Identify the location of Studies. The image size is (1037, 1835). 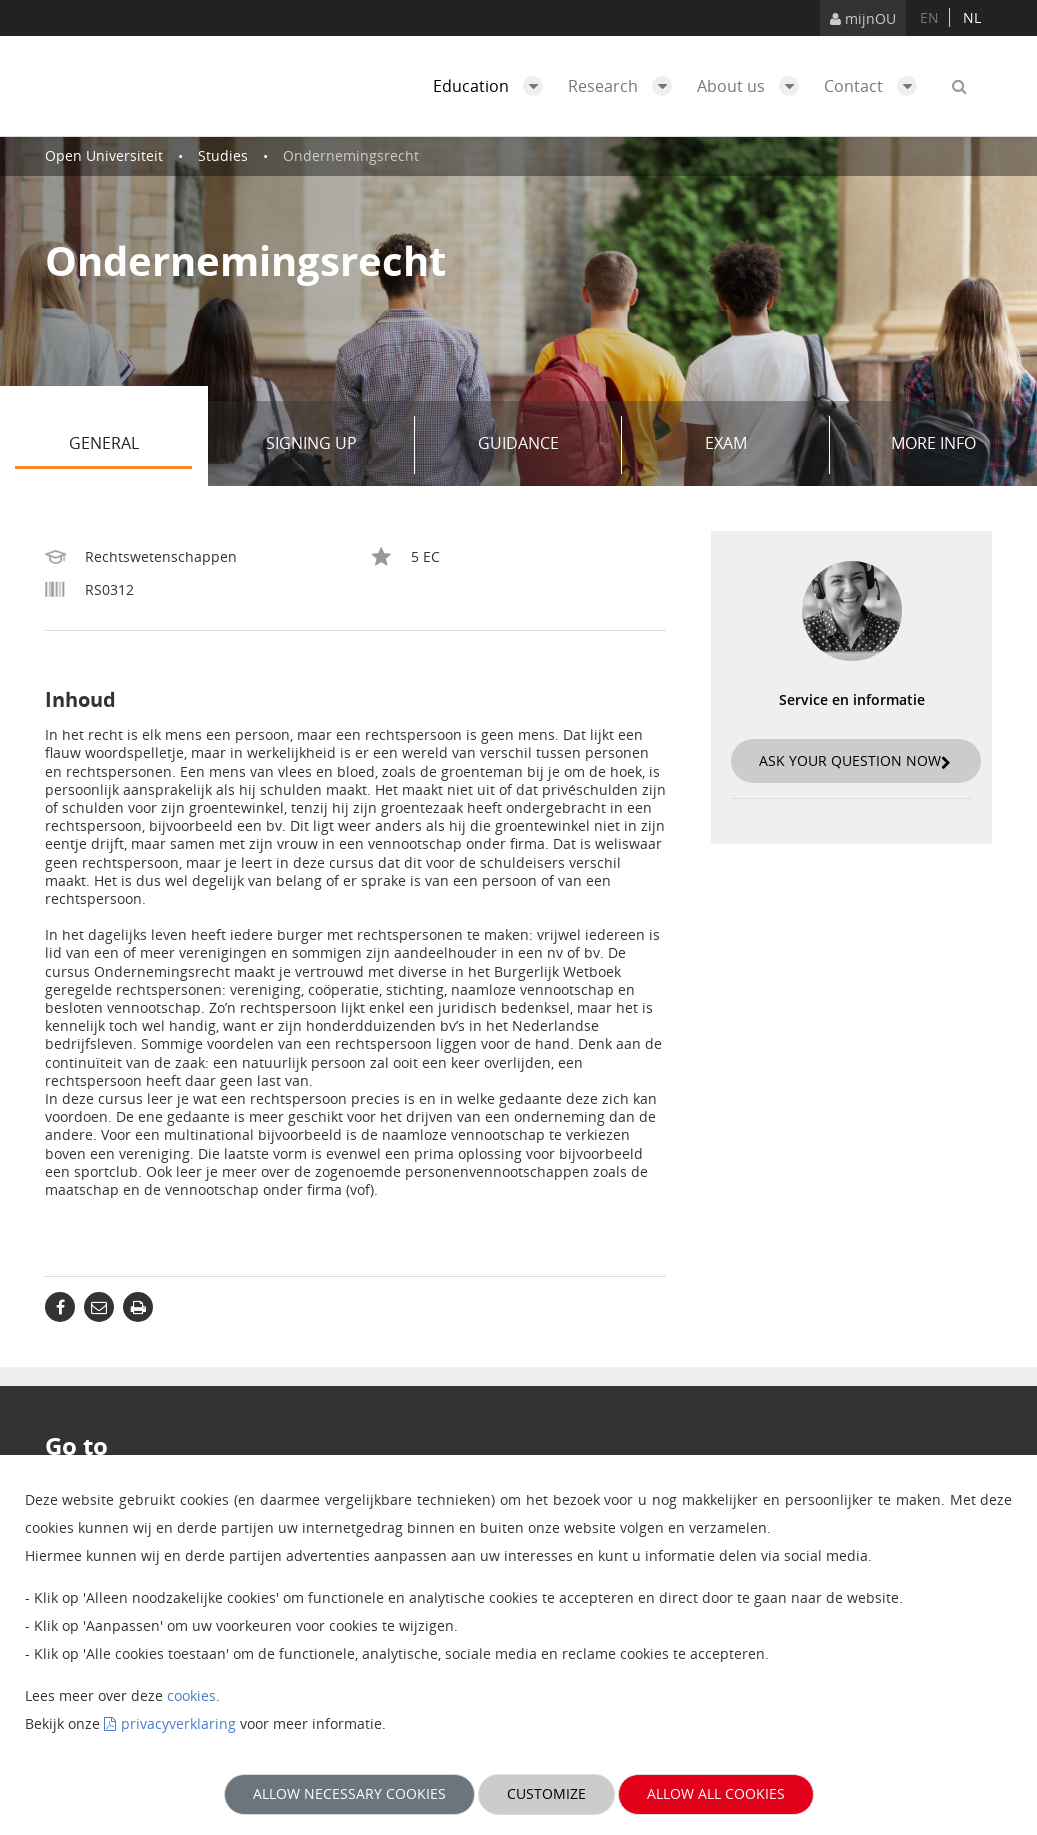
(223, 155).